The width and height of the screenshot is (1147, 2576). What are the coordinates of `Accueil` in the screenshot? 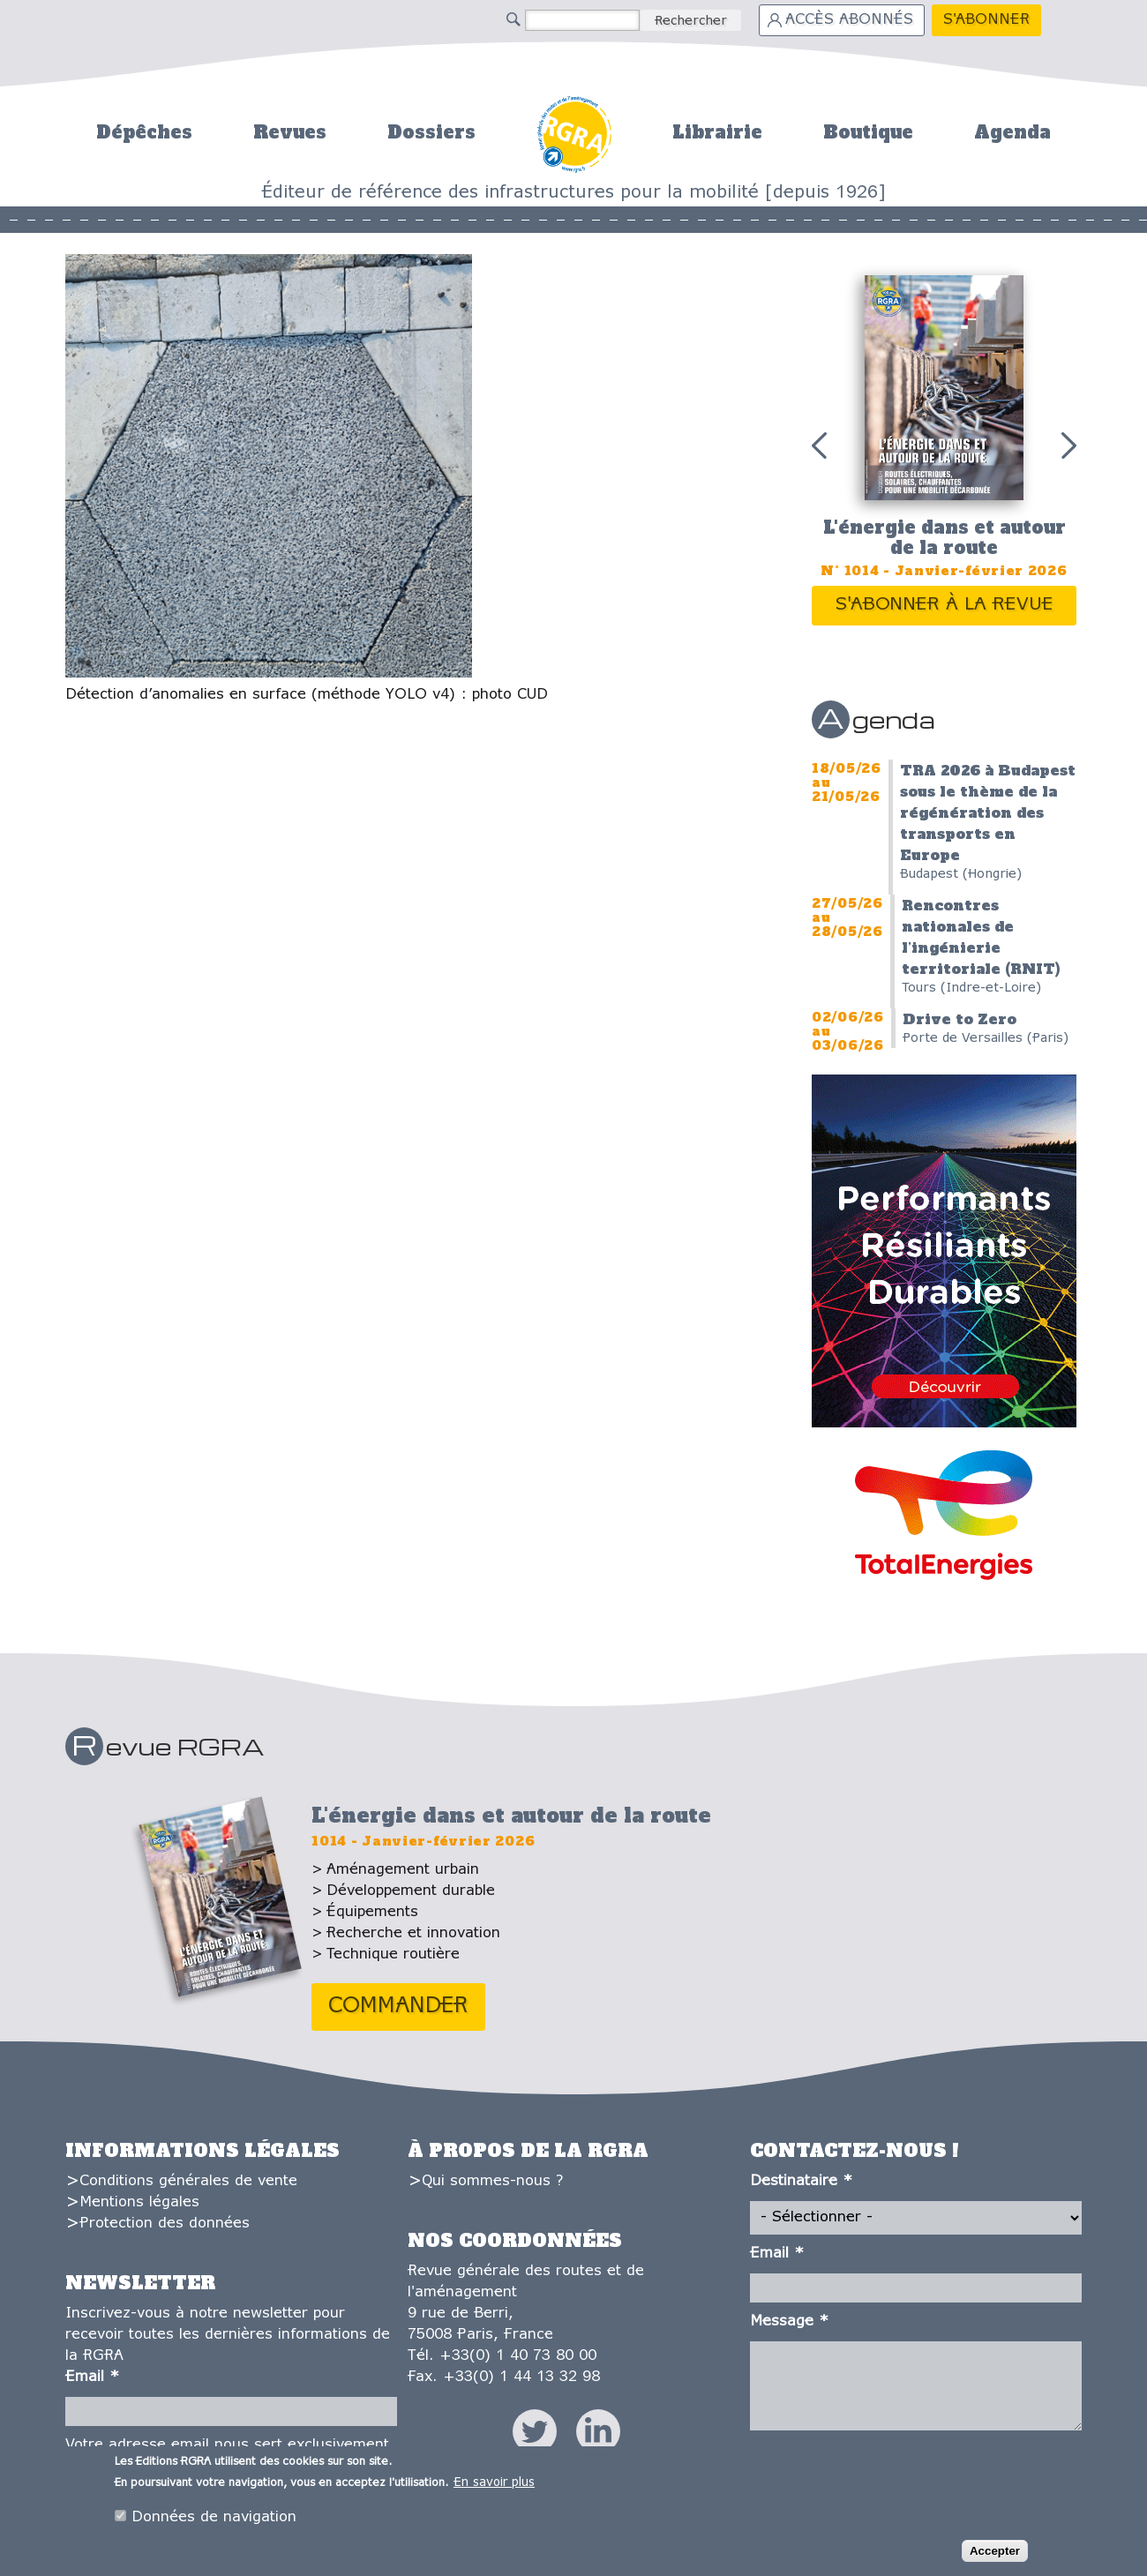 It's located at (574, 132).